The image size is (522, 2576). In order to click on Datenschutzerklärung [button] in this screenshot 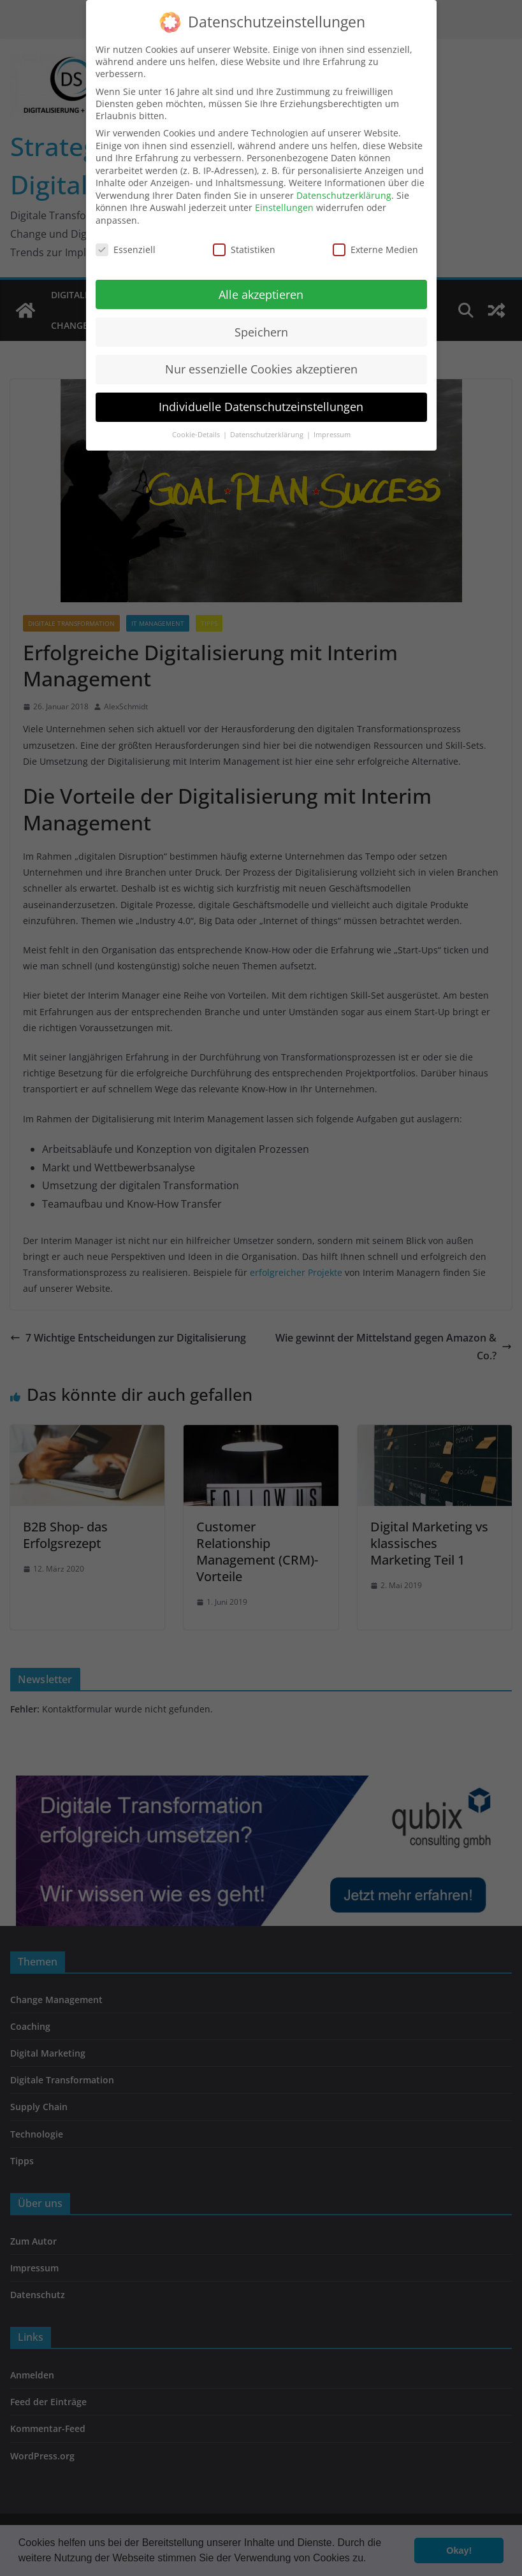, I will do `click(267, 423)`.